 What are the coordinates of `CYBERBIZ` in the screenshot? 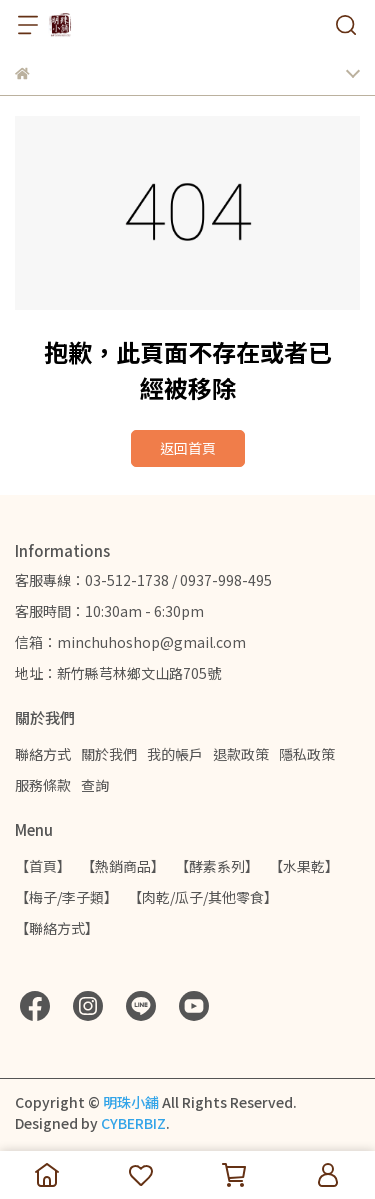 It's located at (133, 1123).